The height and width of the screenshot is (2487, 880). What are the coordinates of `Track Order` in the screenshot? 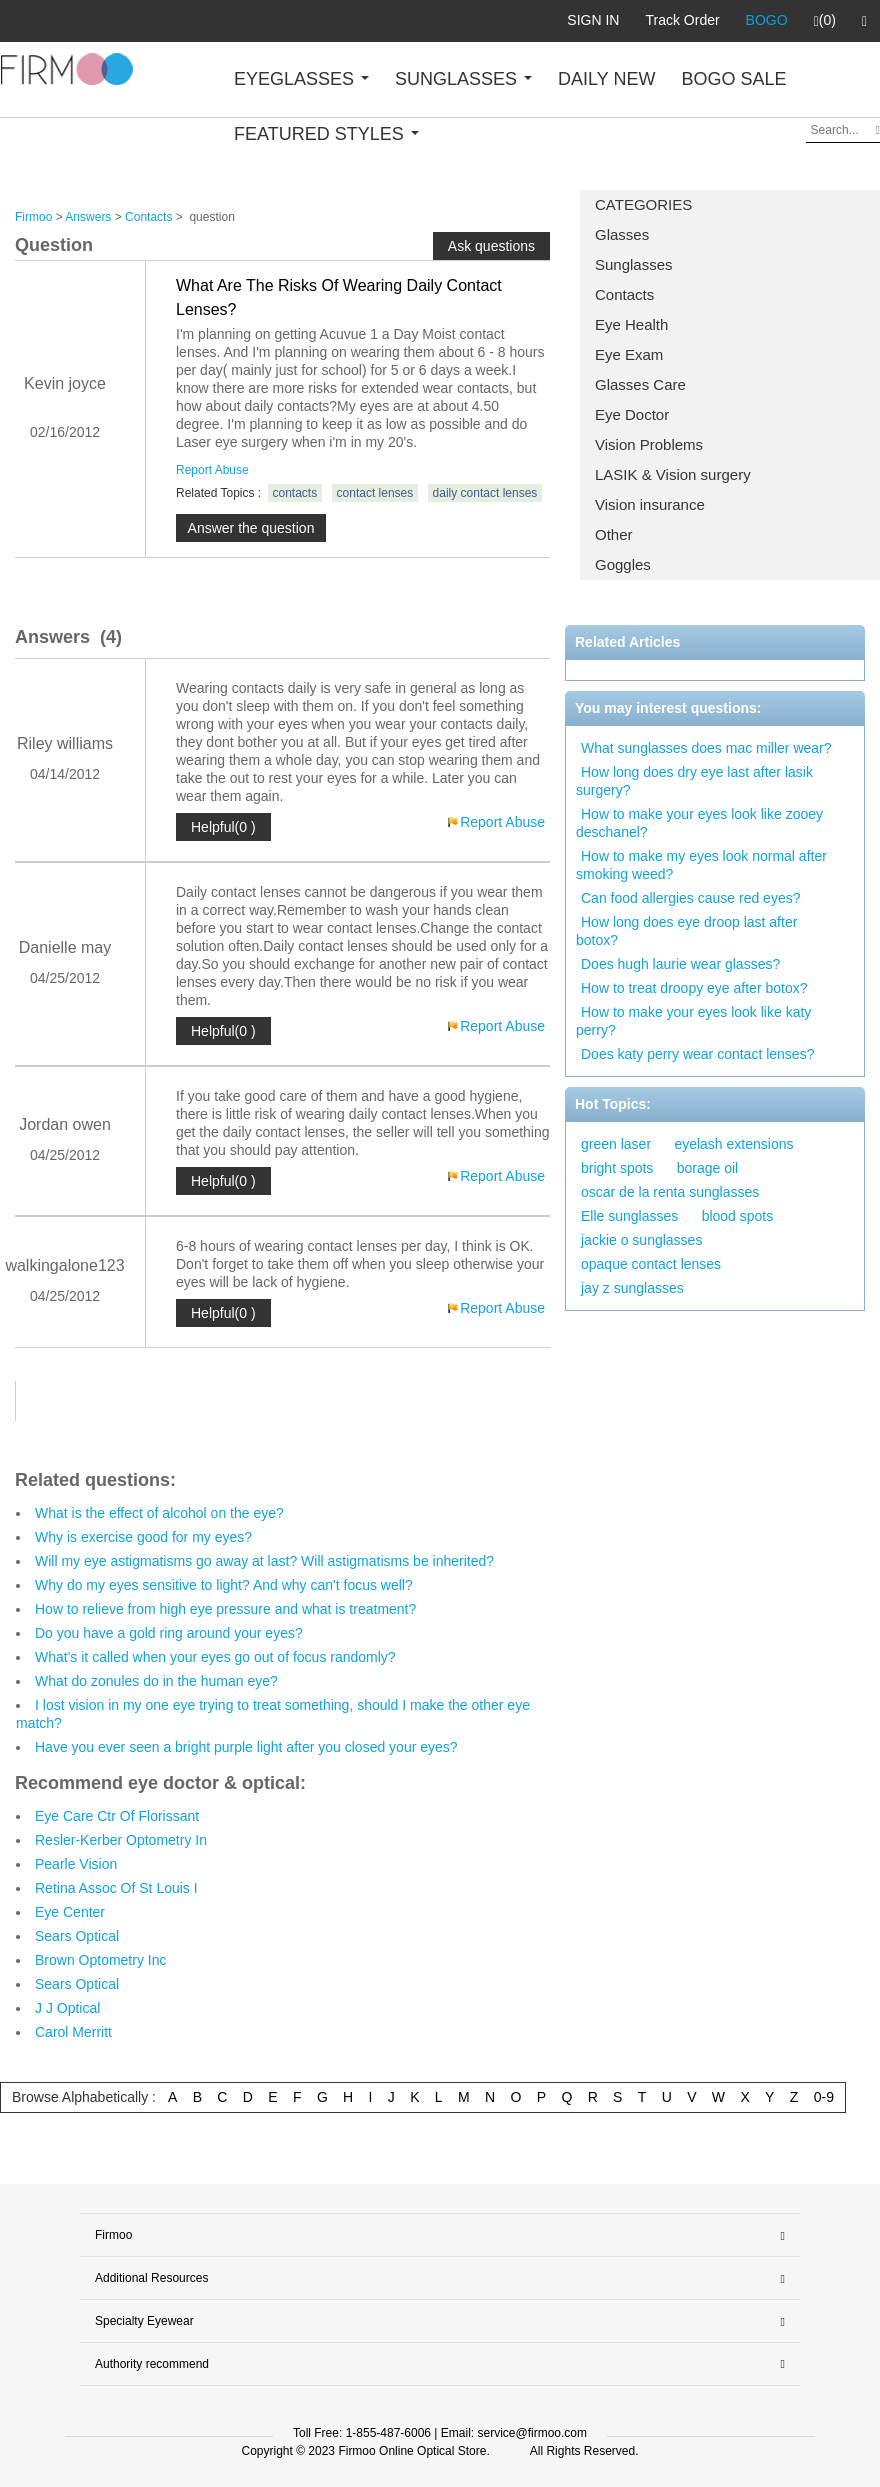 It's located at (682, 20).